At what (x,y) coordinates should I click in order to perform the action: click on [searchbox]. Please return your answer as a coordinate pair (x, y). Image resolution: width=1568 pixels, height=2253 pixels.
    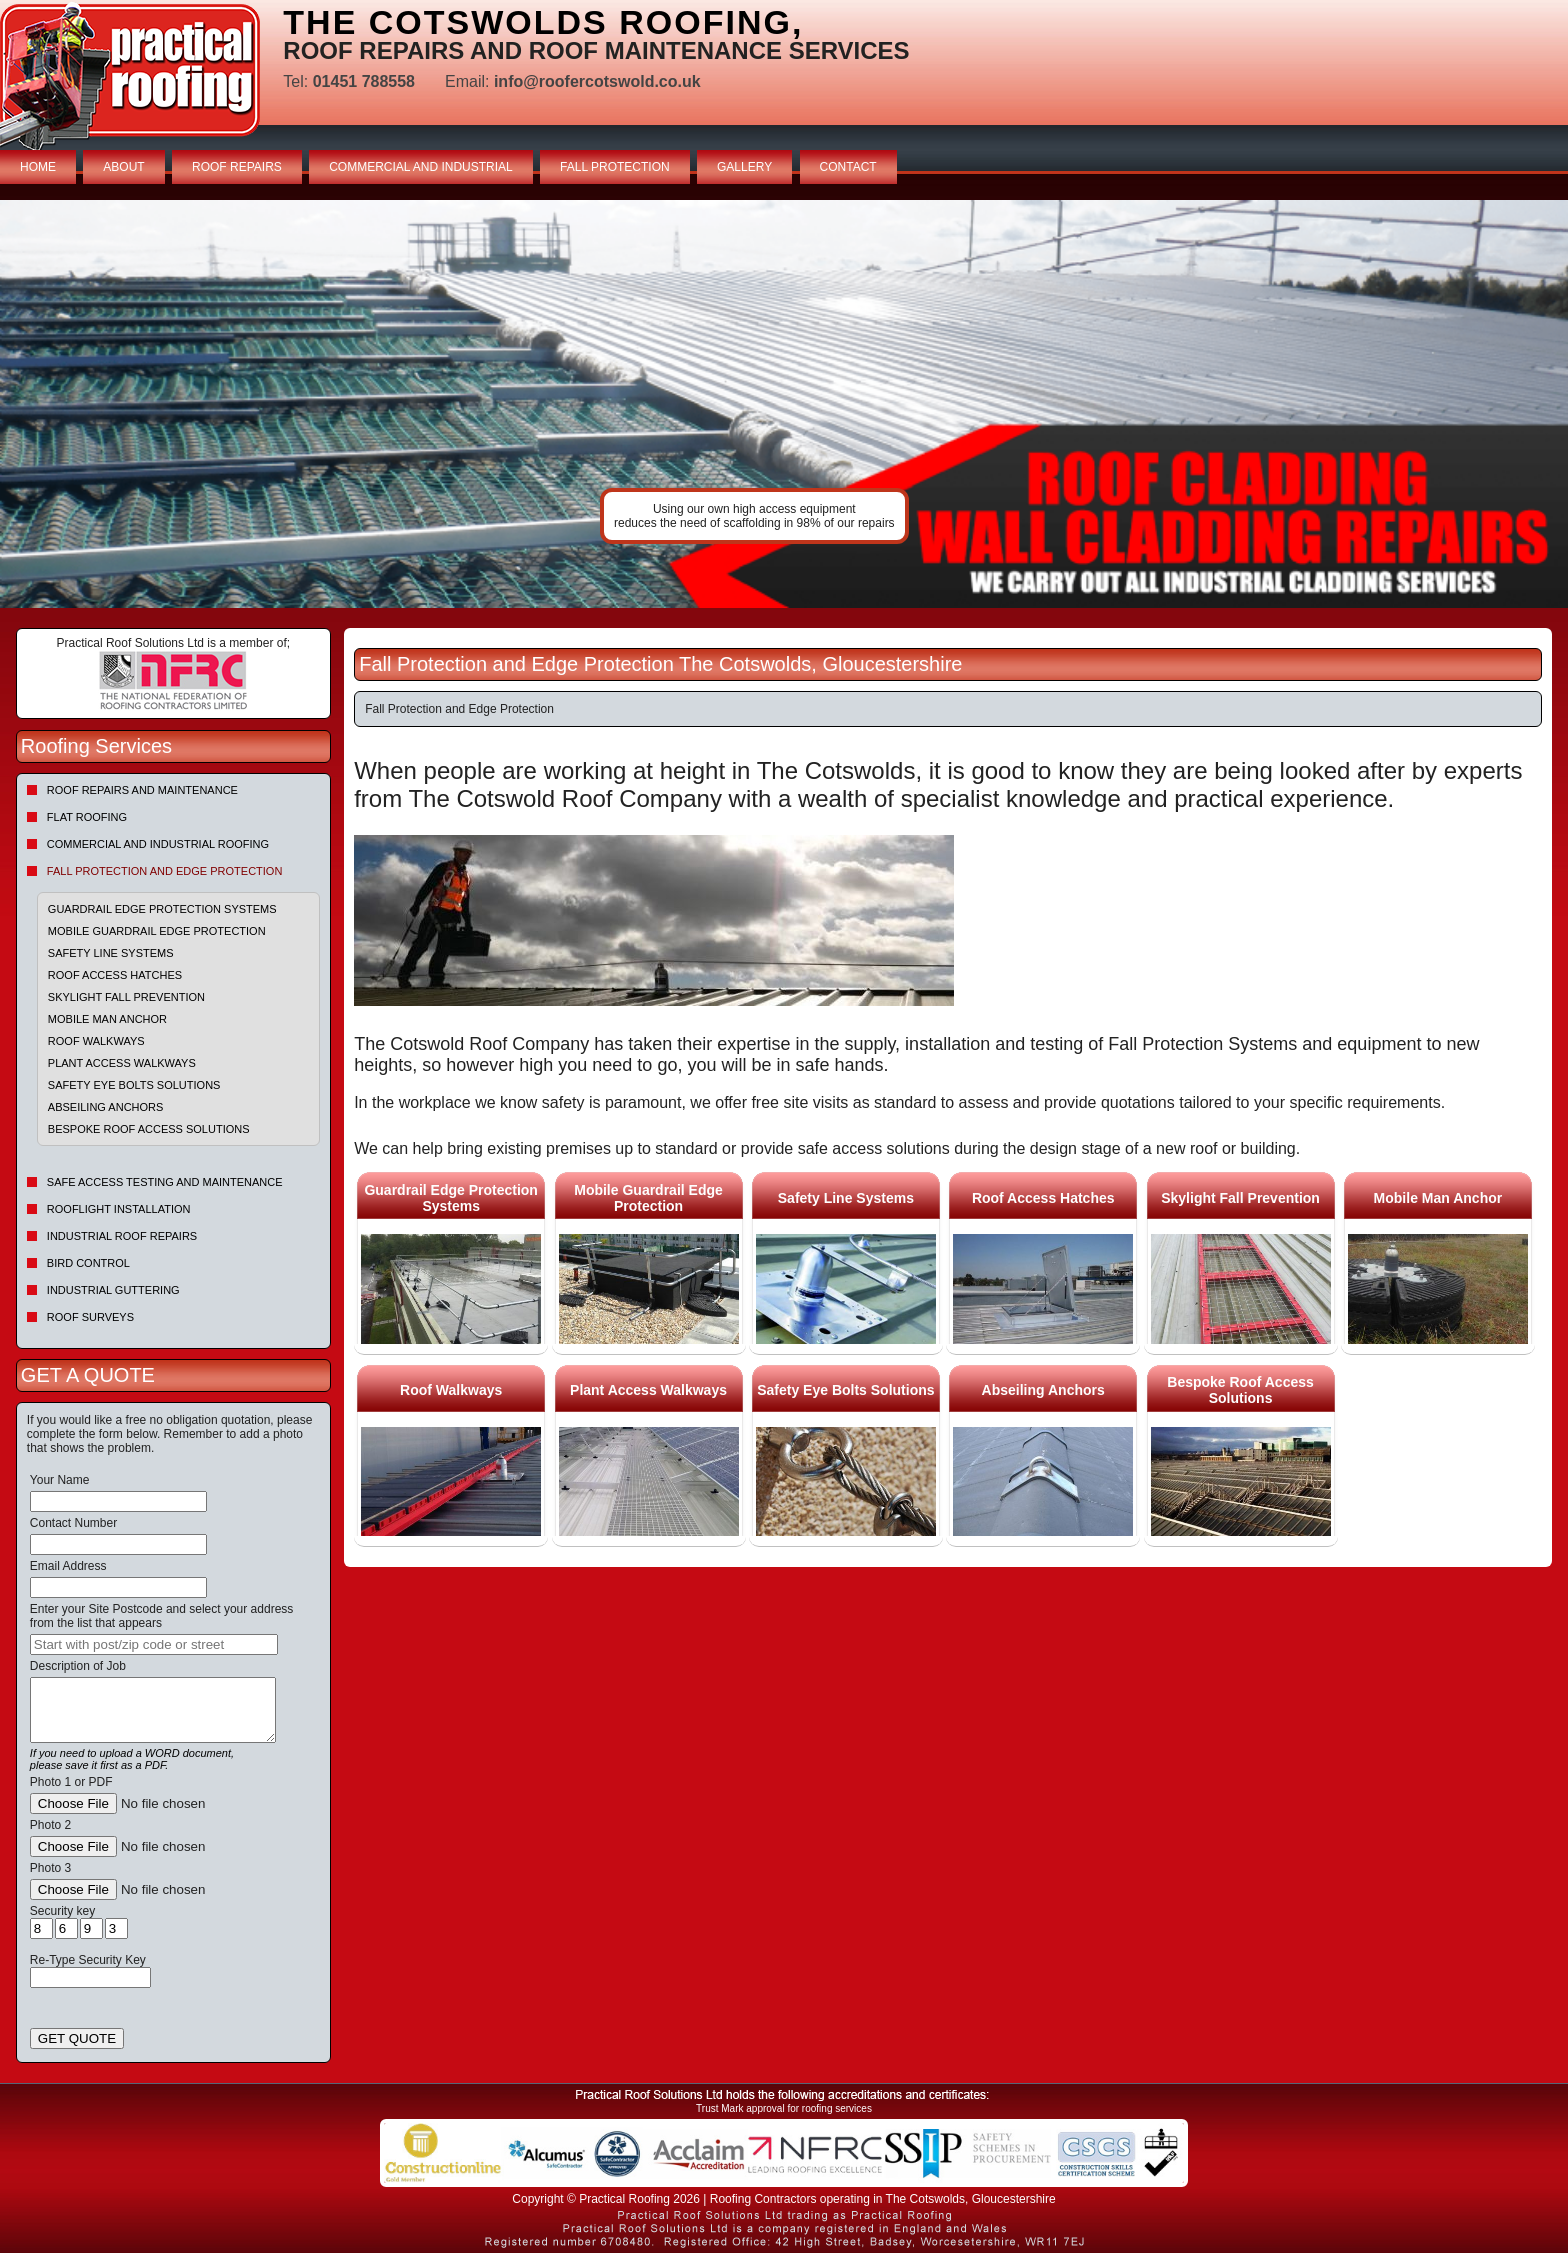
    Looking at the image, I should click on (154, 1644).